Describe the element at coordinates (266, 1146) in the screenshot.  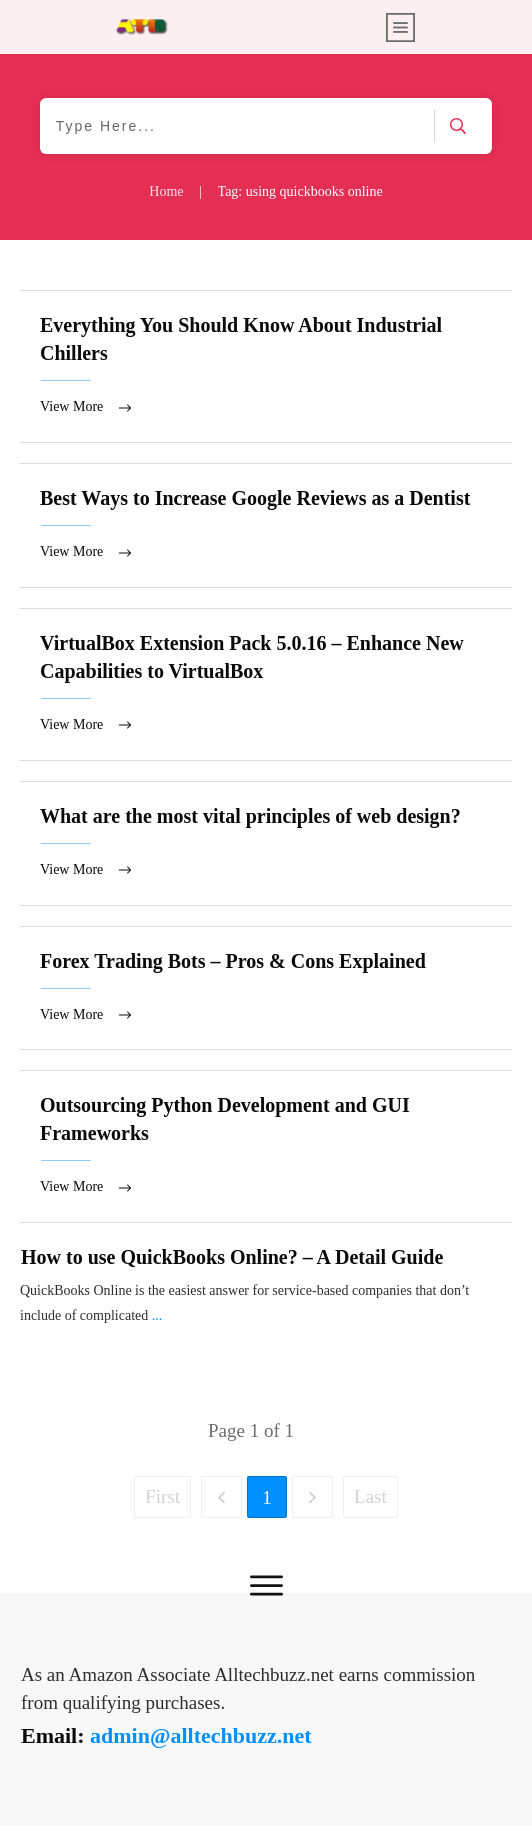
I see `Outsourcing Python Development and GUI Frameworks` at that location.